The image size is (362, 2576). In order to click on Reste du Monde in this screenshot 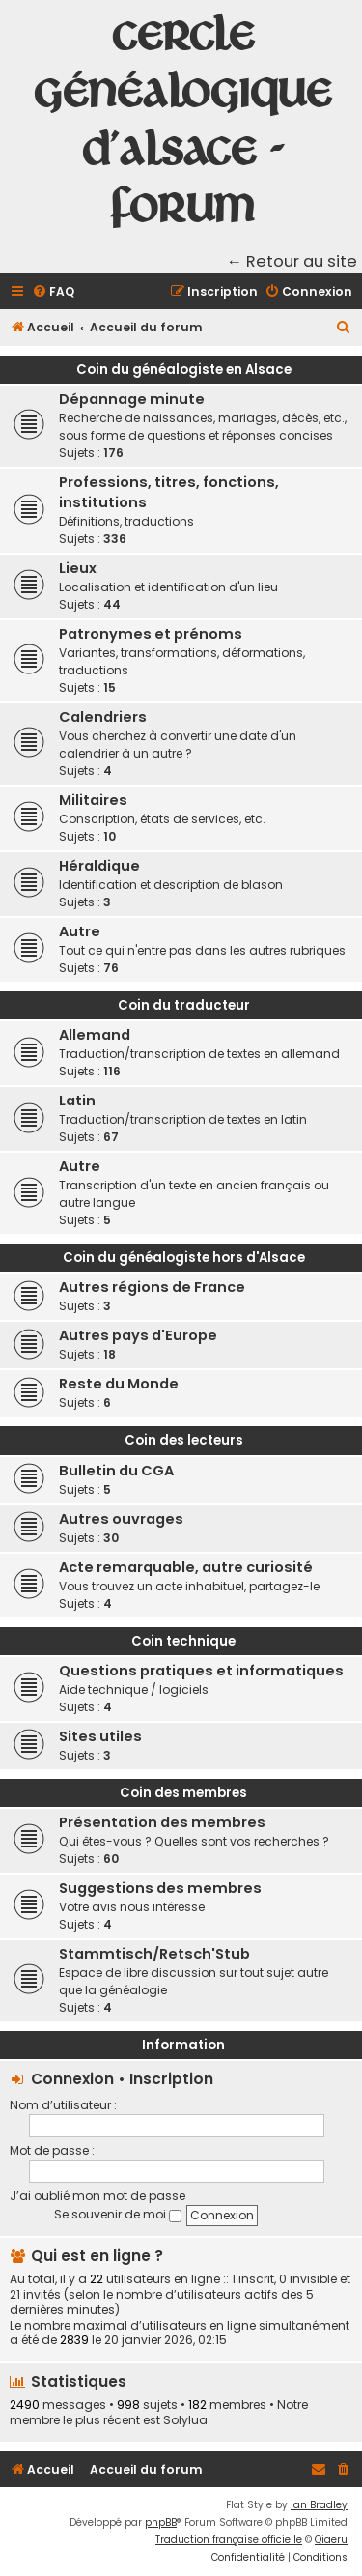, I will do `click(119, 1383)`.